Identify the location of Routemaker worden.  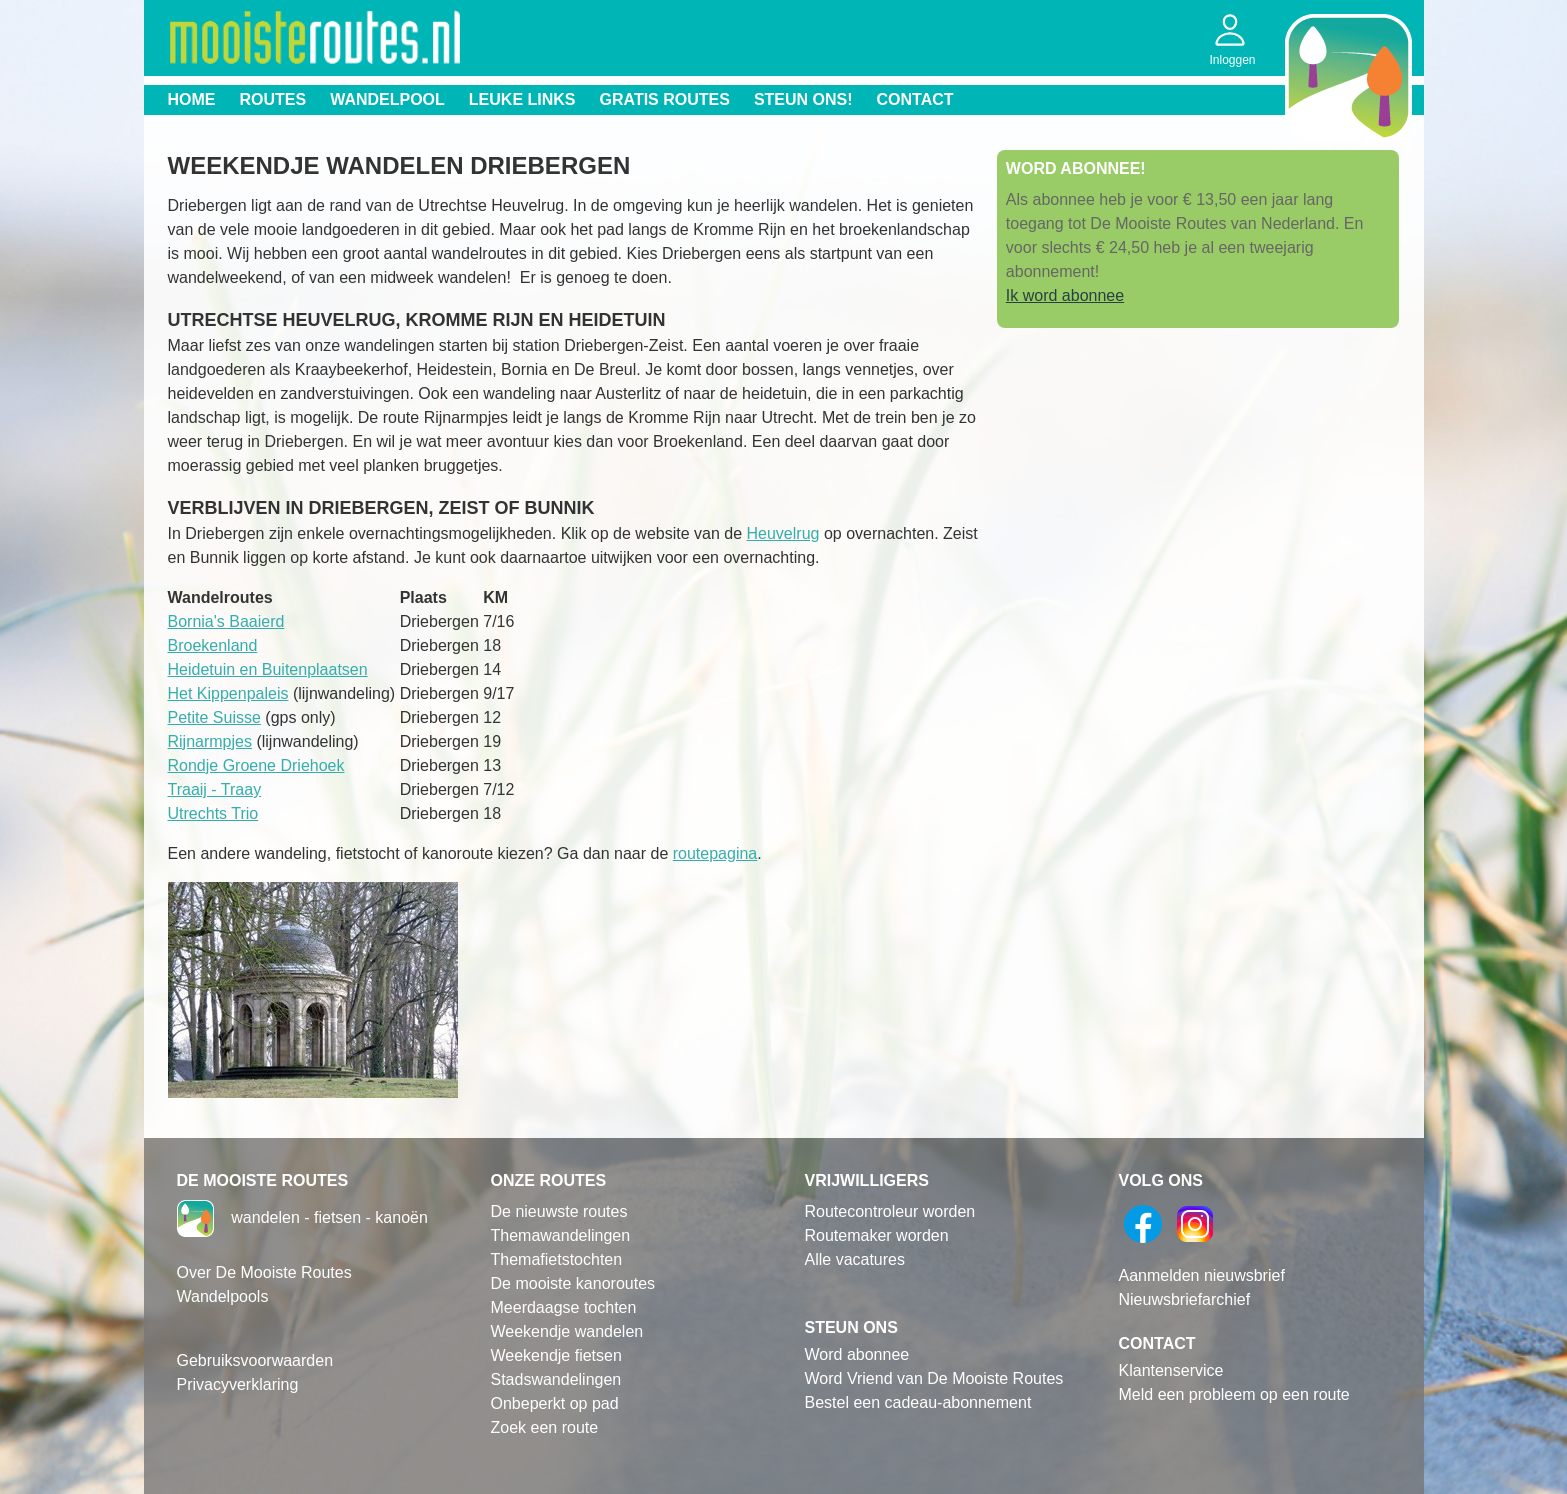
(877, 1235).